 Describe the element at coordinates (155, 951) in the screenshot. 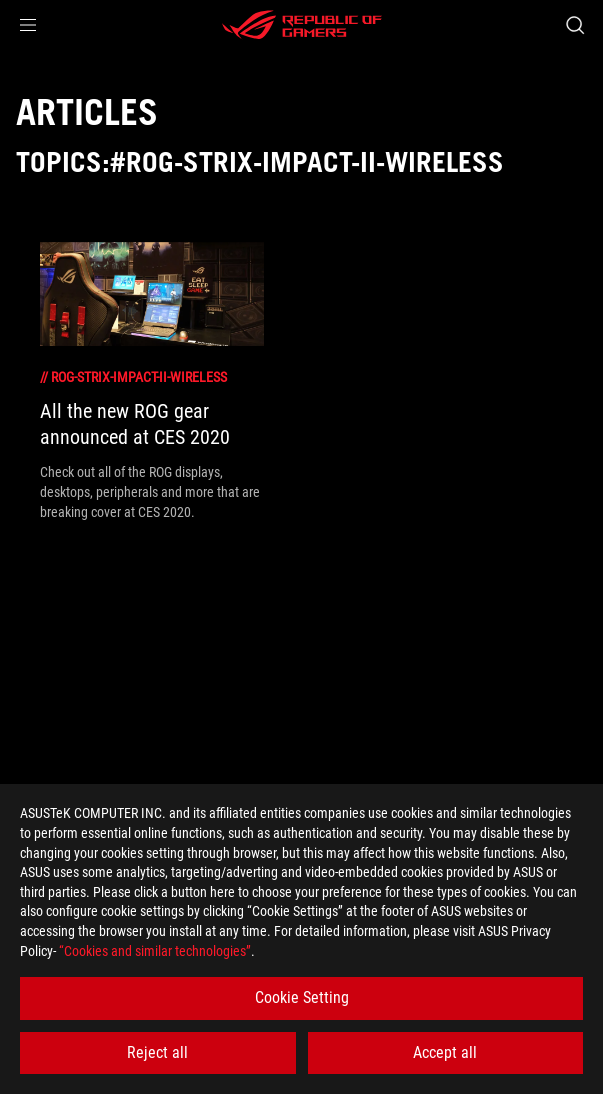

I see `“Cookies and similar technologies”` at that location.